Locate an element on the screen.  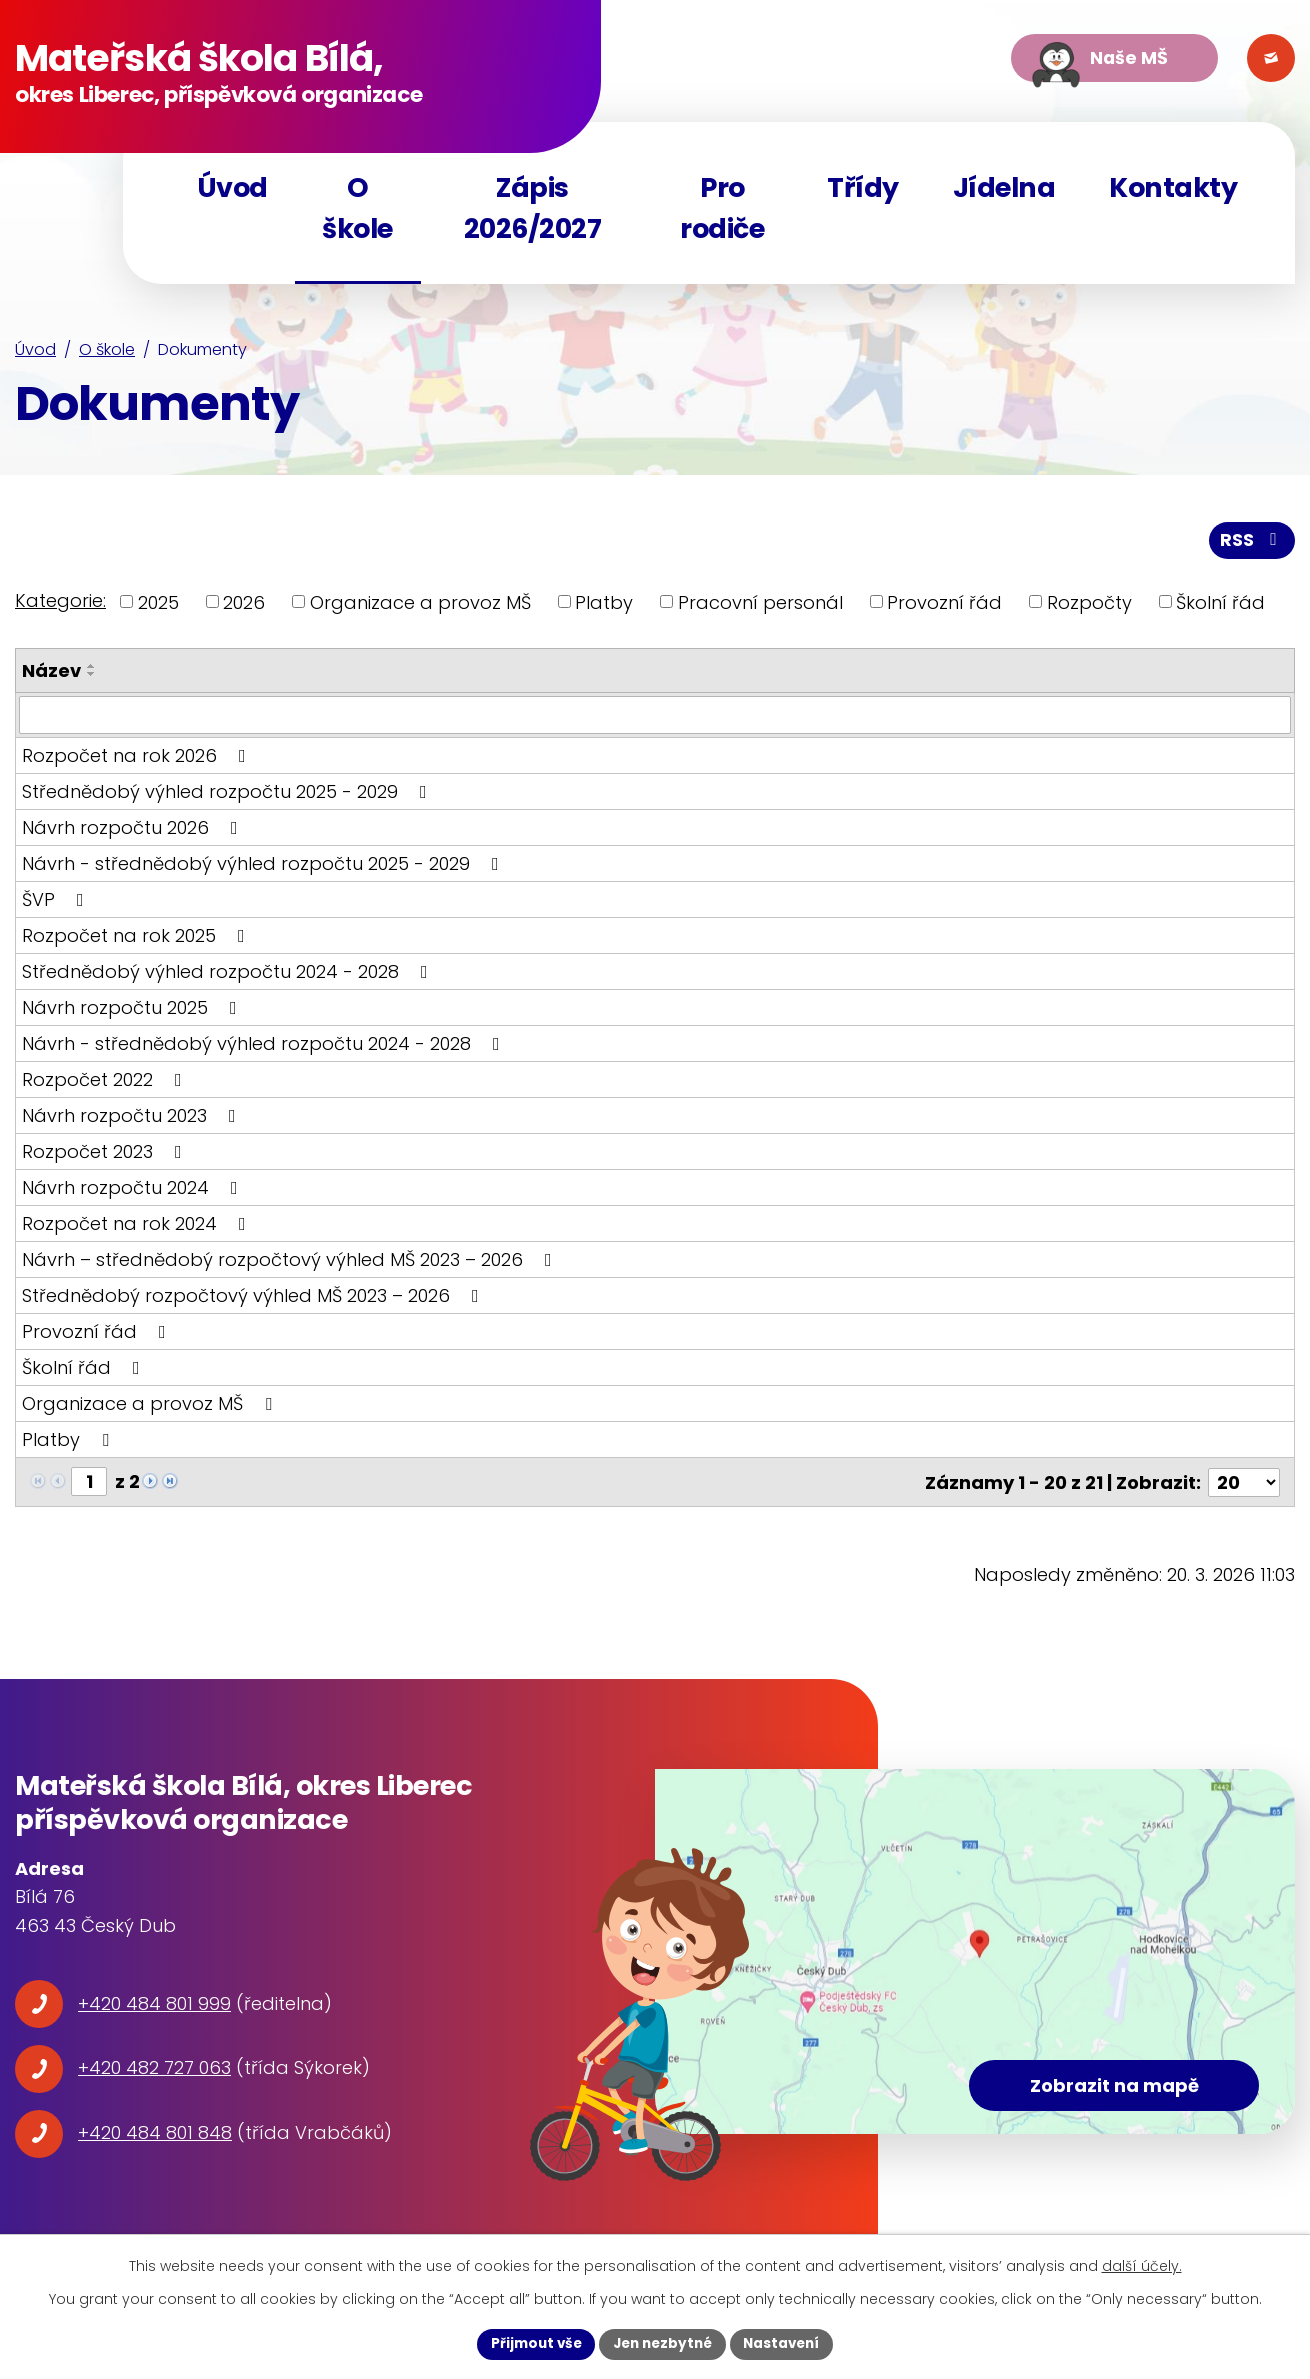
další účely. is located at coordinates (1142, 2265).